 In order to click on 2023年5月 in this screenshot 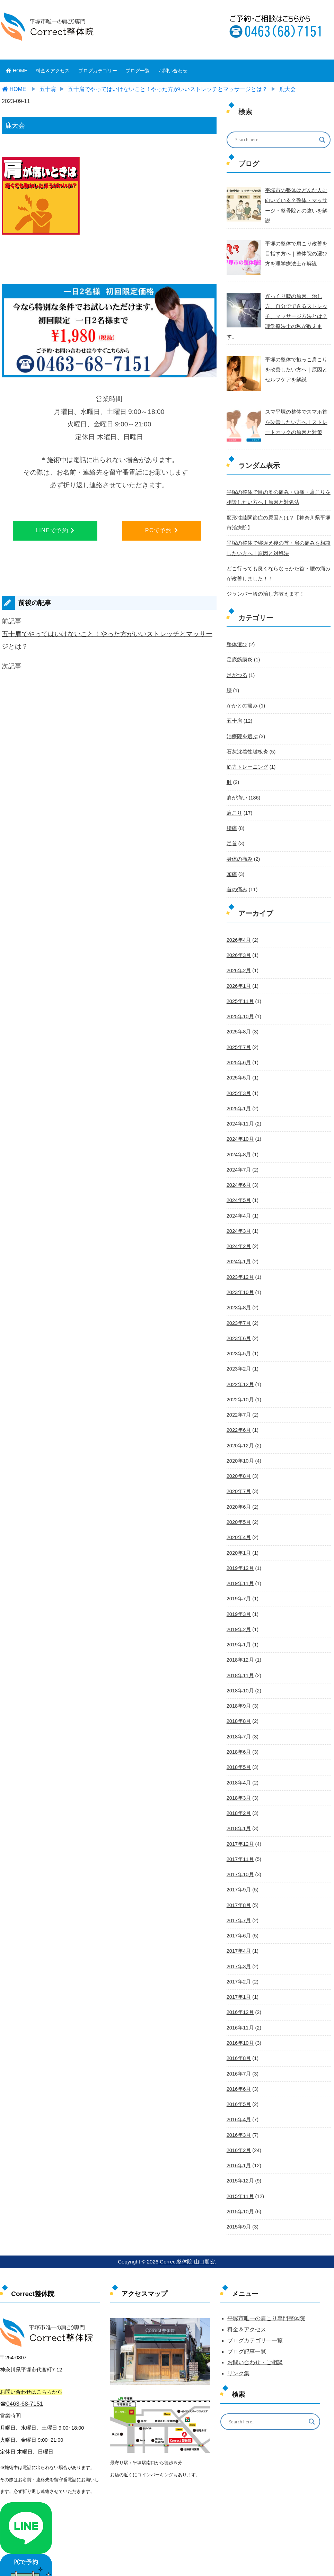, I will do `click(238, 1333)`.